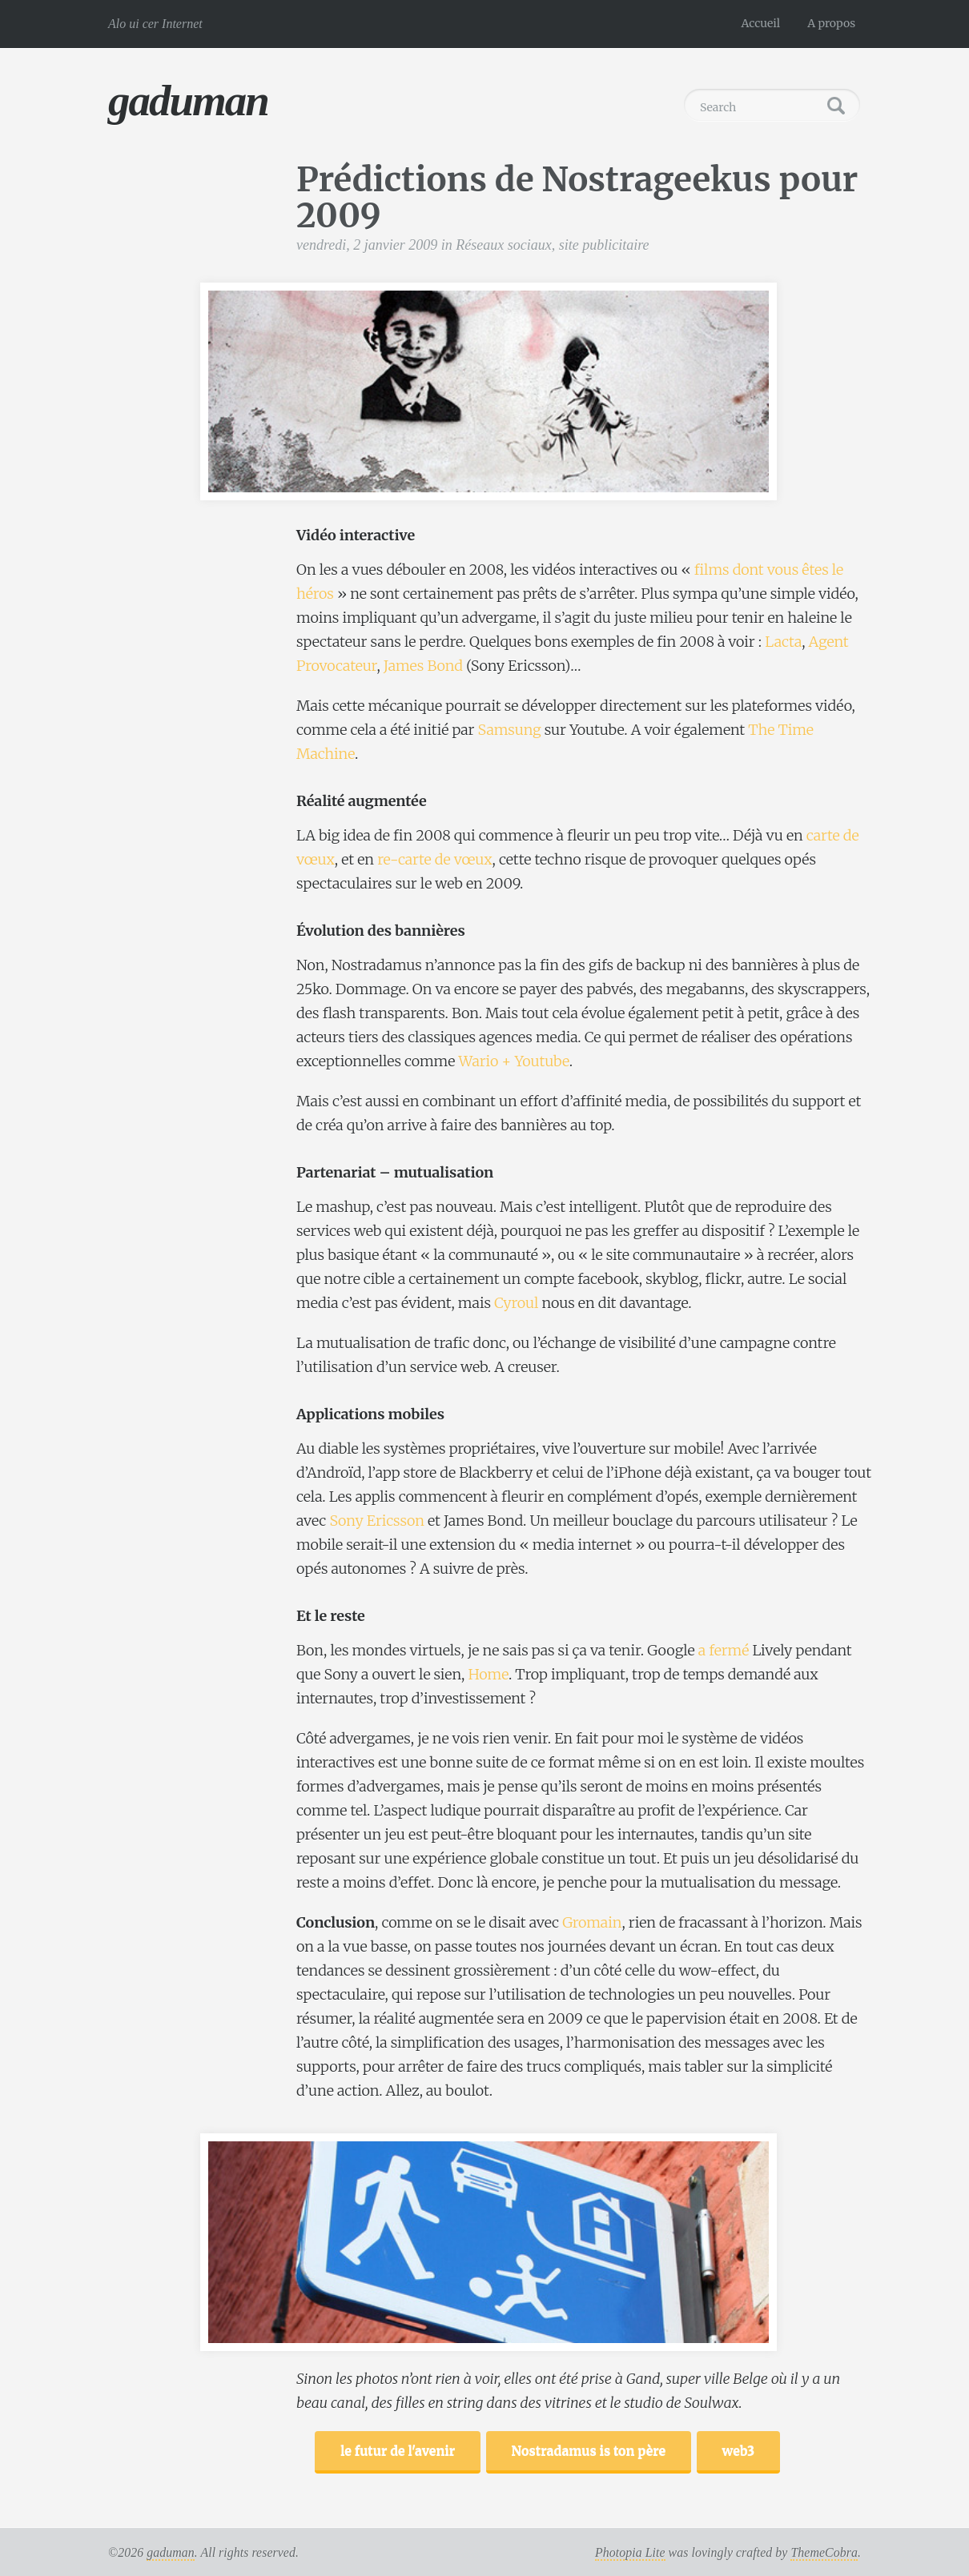 The image size is (969, 2576). What do you see at coordinates (831, 23) in the screenshot?
I see `A propos` at bounding box center [831, 23].